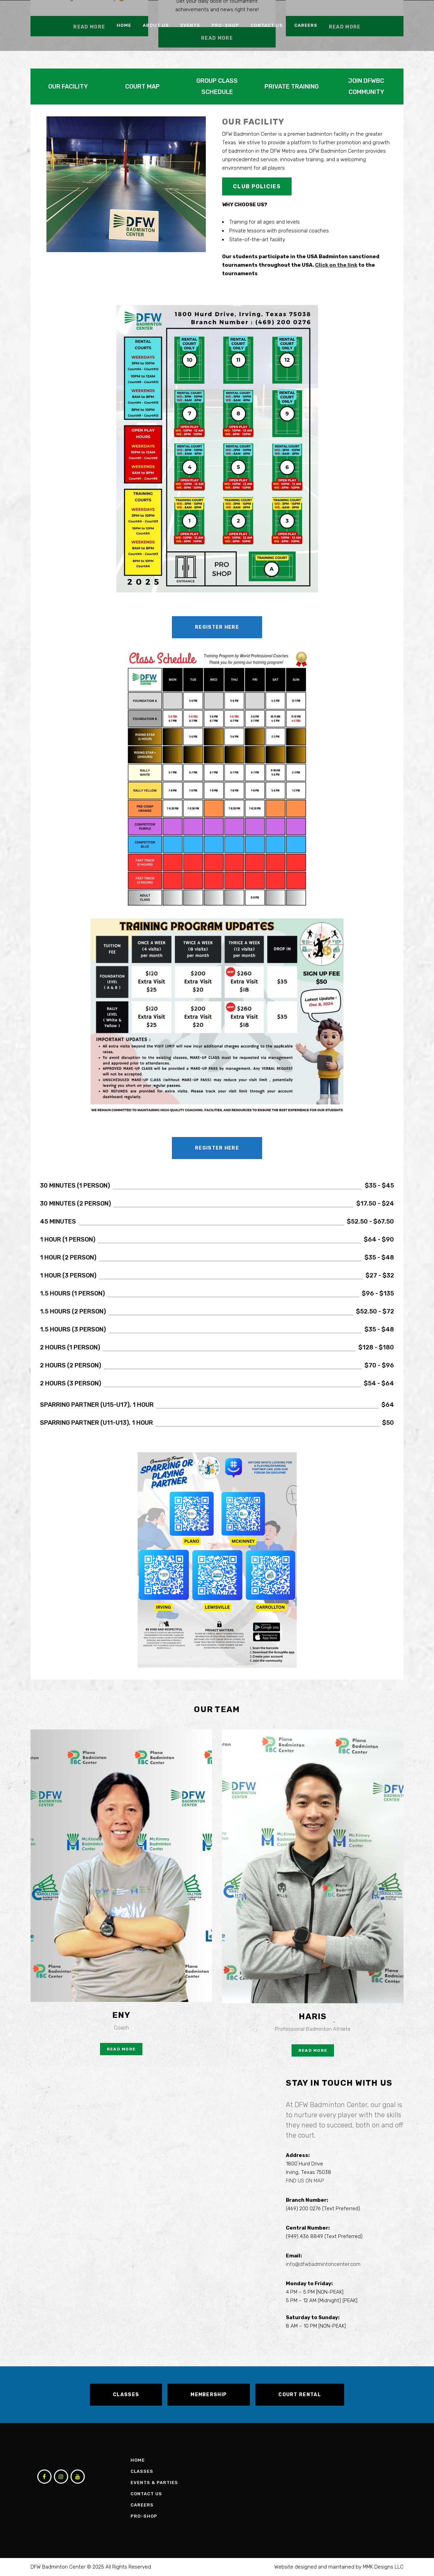 This screenshot has width=434, height=2576. What do you see at coordinates (154, 2482) in the screenshot?
I see `Events & Parties` at bounding box center [154, 2482].